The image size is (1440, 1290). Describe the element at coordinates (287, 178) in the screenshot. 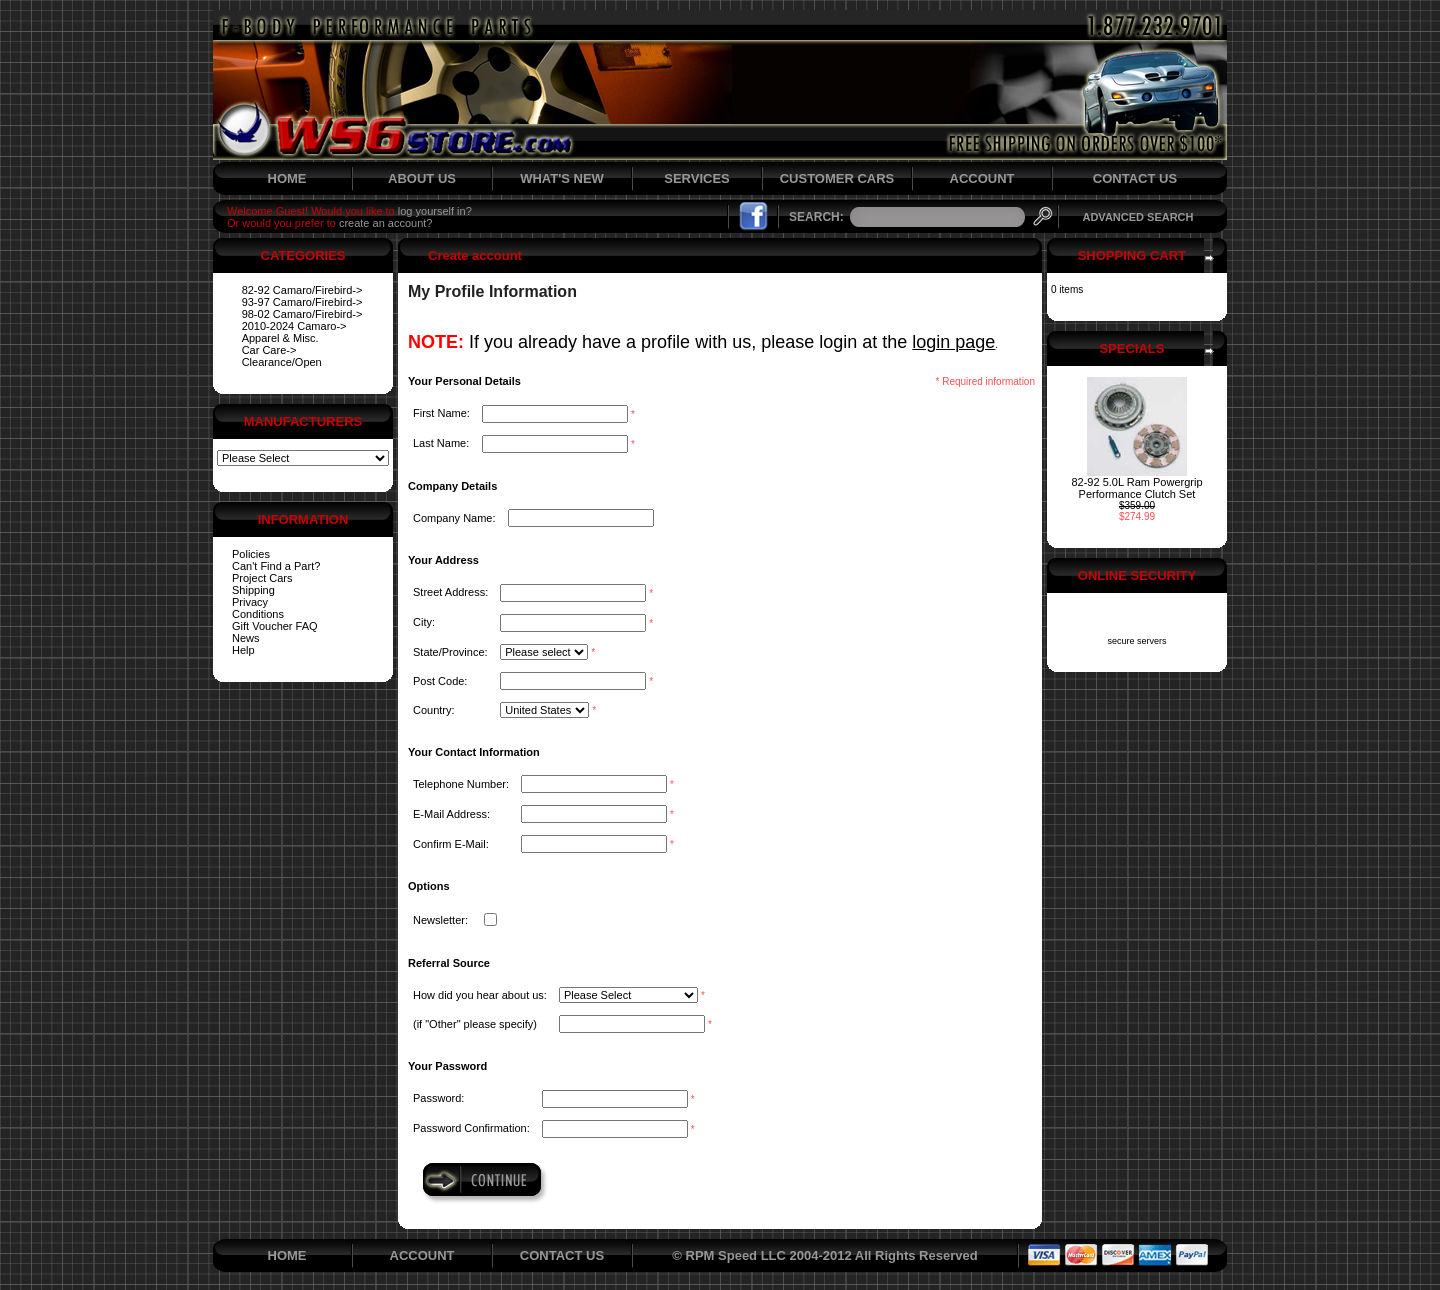

I see `HOME` at that location.